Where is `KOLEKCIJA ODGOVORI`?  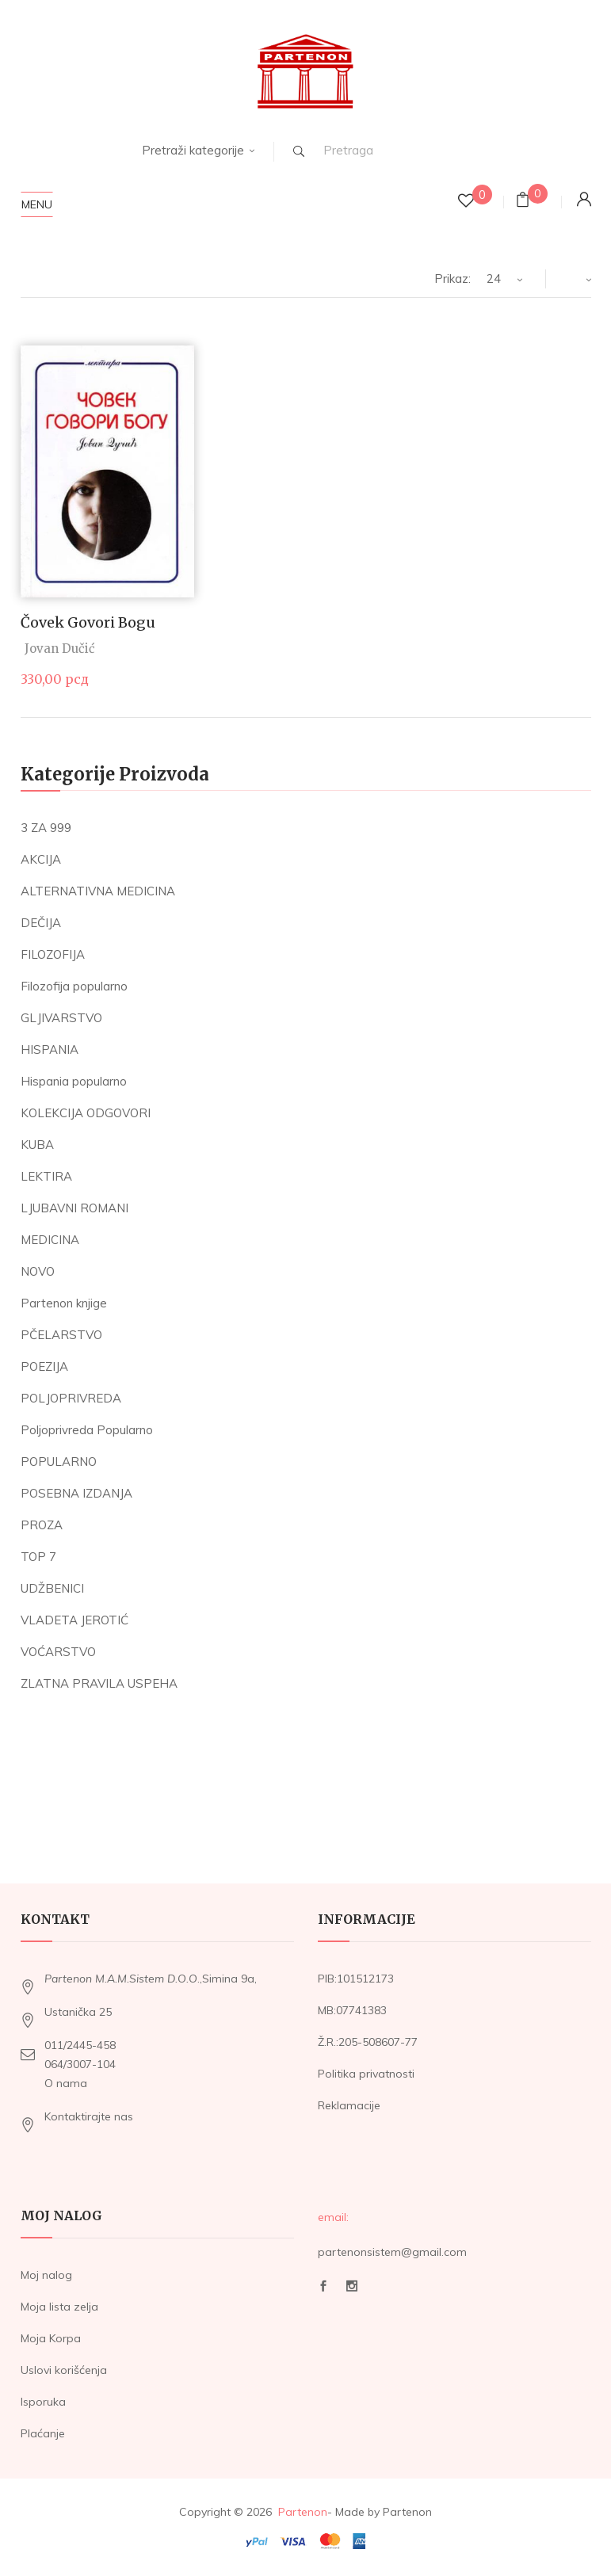
KOLEKCIJA ODGOVORI is located at coordinates (86, 1112).